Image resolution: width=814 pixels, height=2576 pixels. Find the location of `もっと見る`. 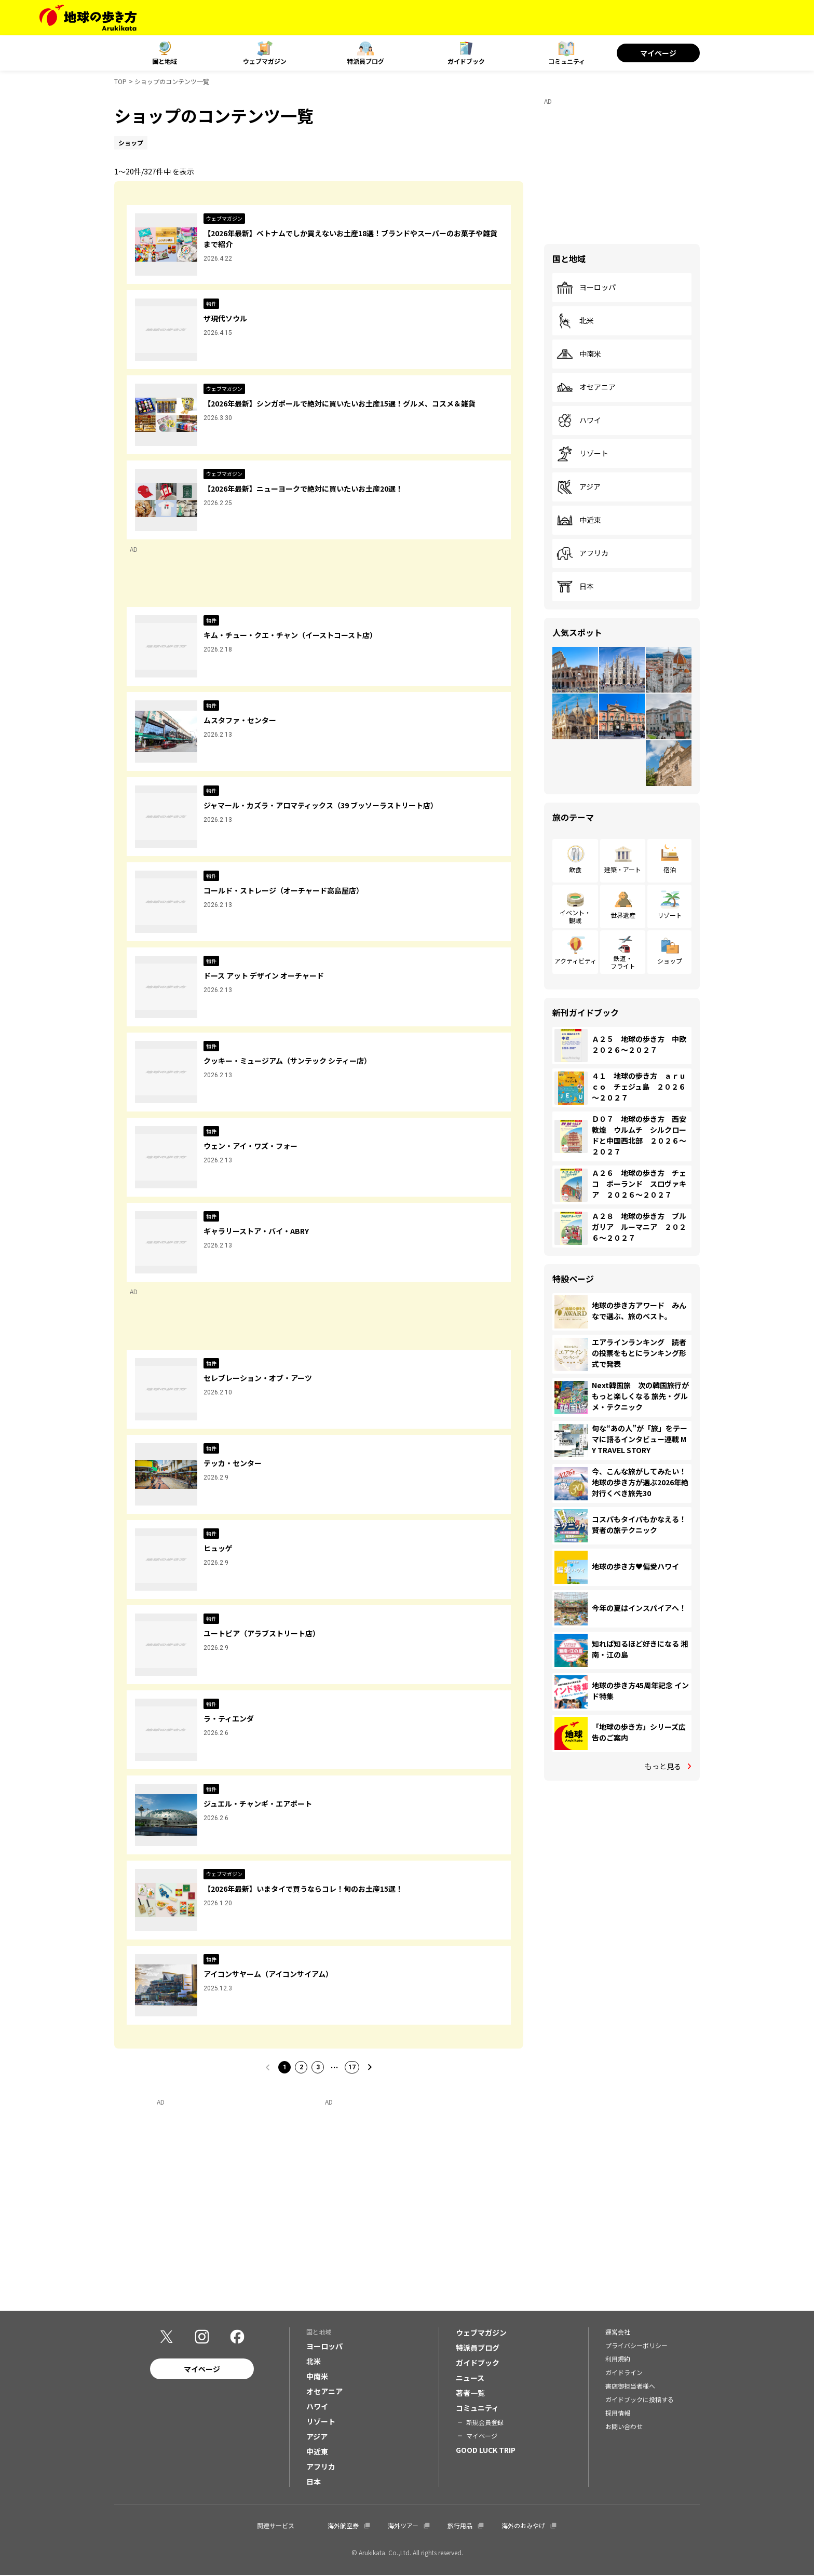

もっと見る is located at coordinates (663, 1766).